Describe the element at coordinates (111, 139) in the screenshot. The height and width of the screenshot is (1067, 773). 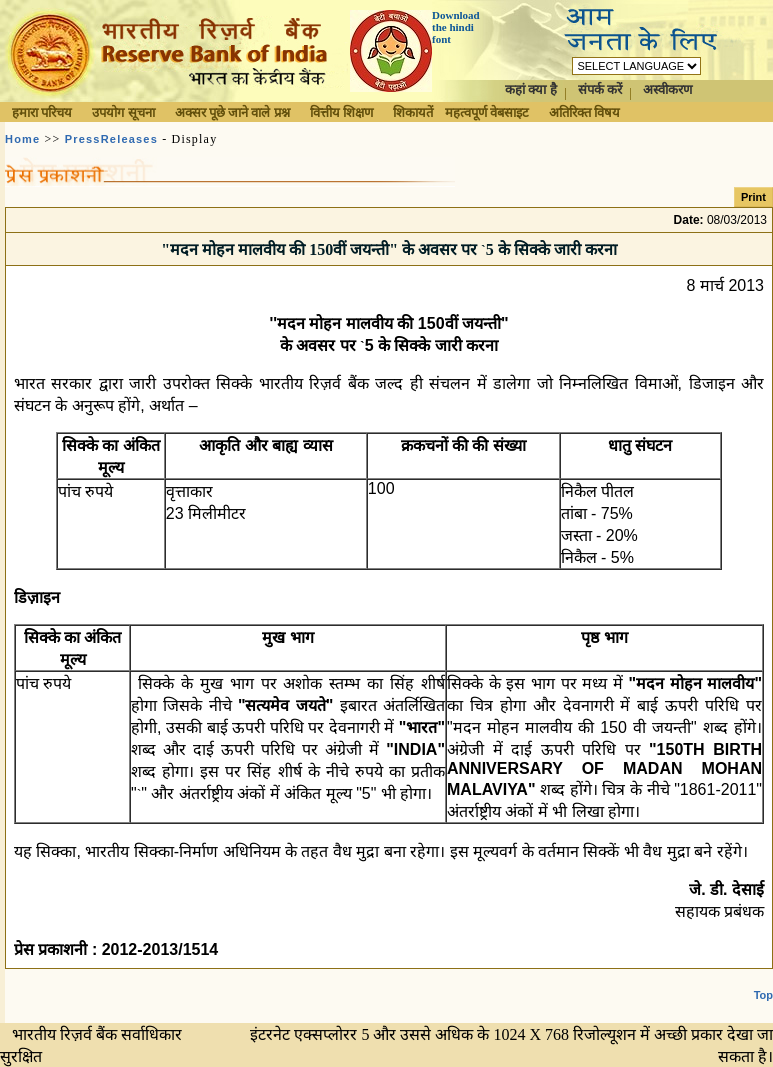
I see `PressReleases` at that location.